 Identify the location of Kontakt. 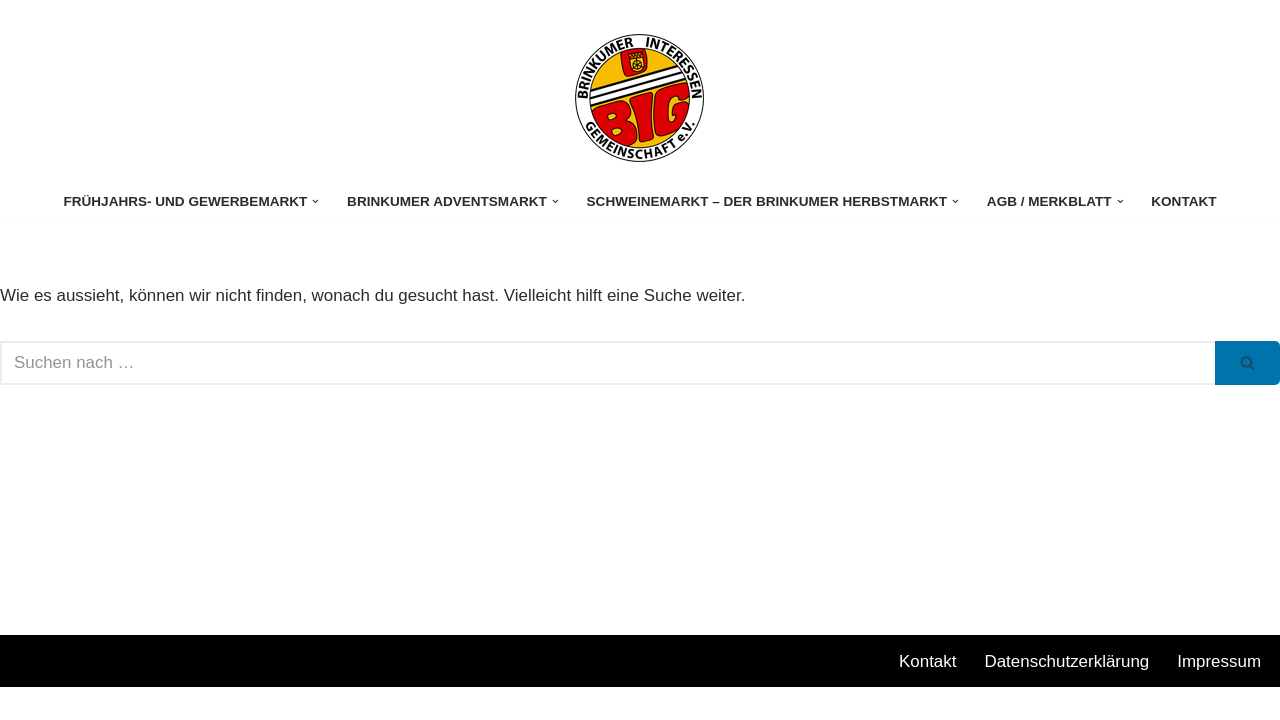
(1185, 201).